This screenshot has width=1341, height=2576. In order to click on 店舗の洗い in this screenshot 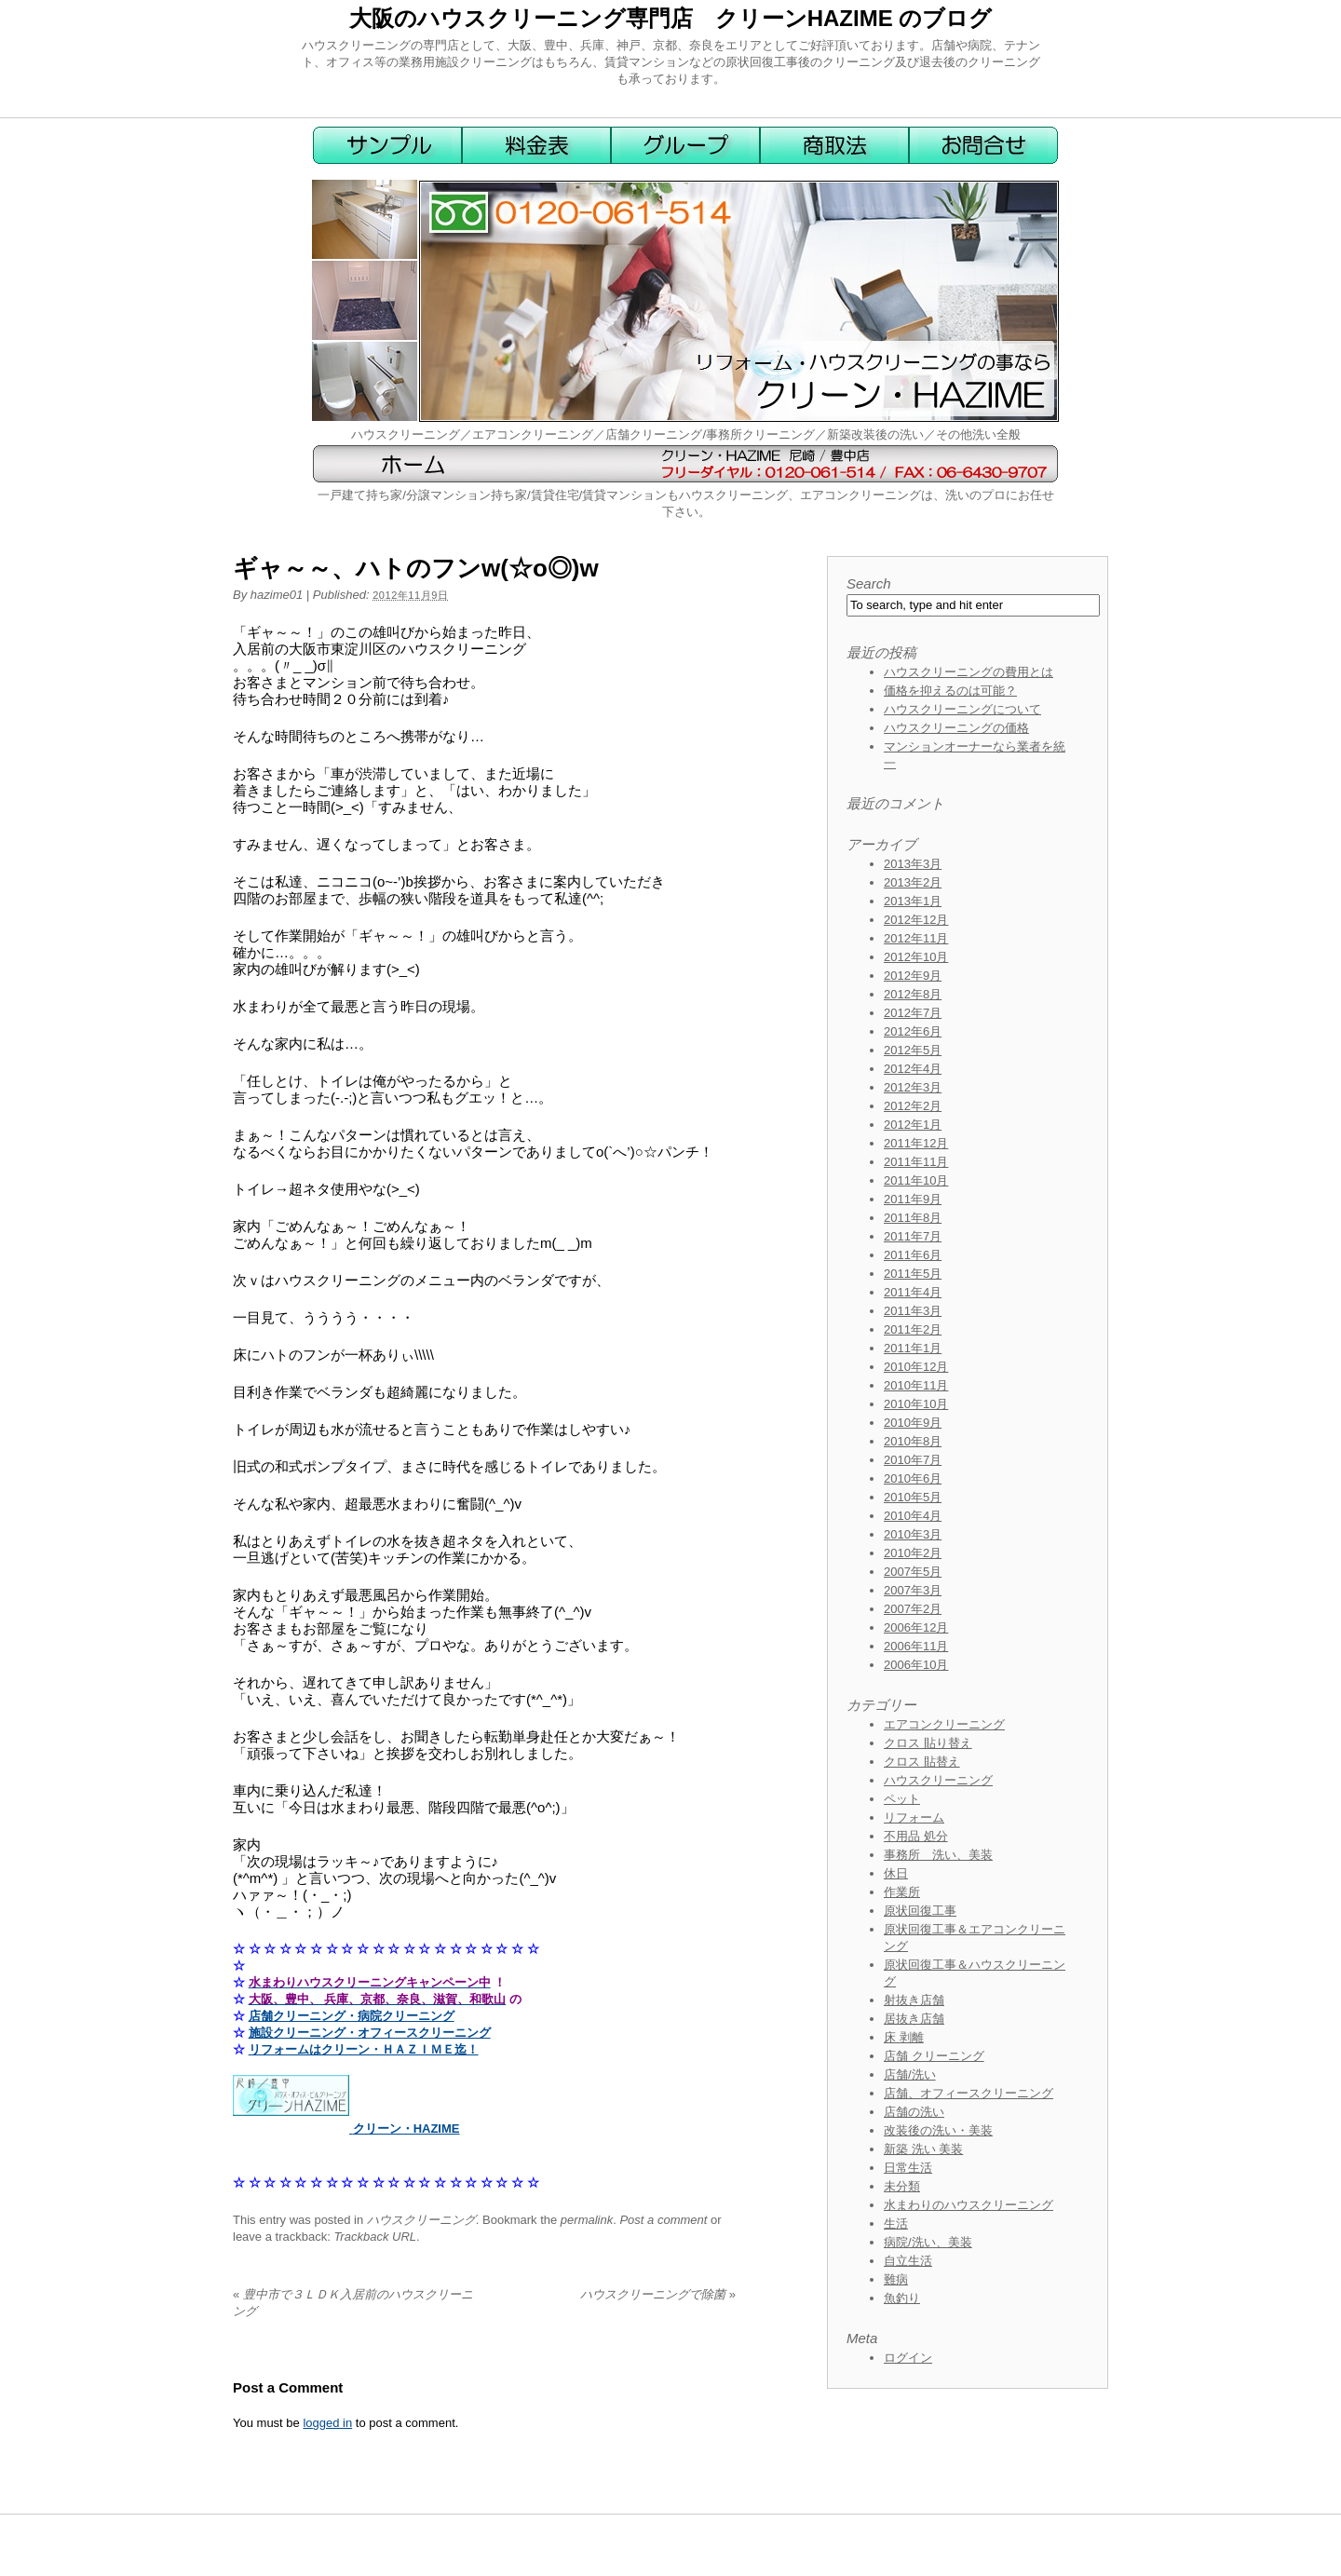, I will do `click(914, 2112)`.